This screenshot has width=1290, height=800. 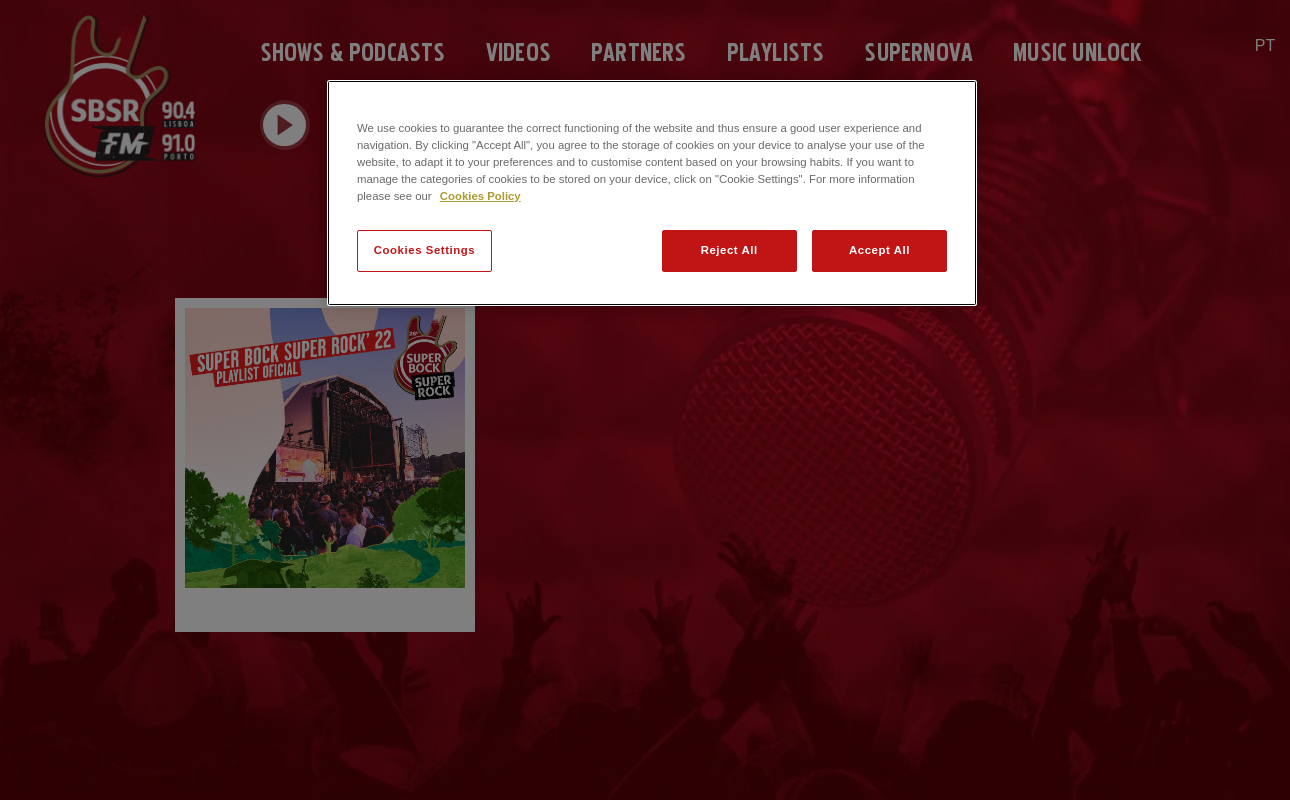 I want to click on Accept All, so click(x=879, y=250).